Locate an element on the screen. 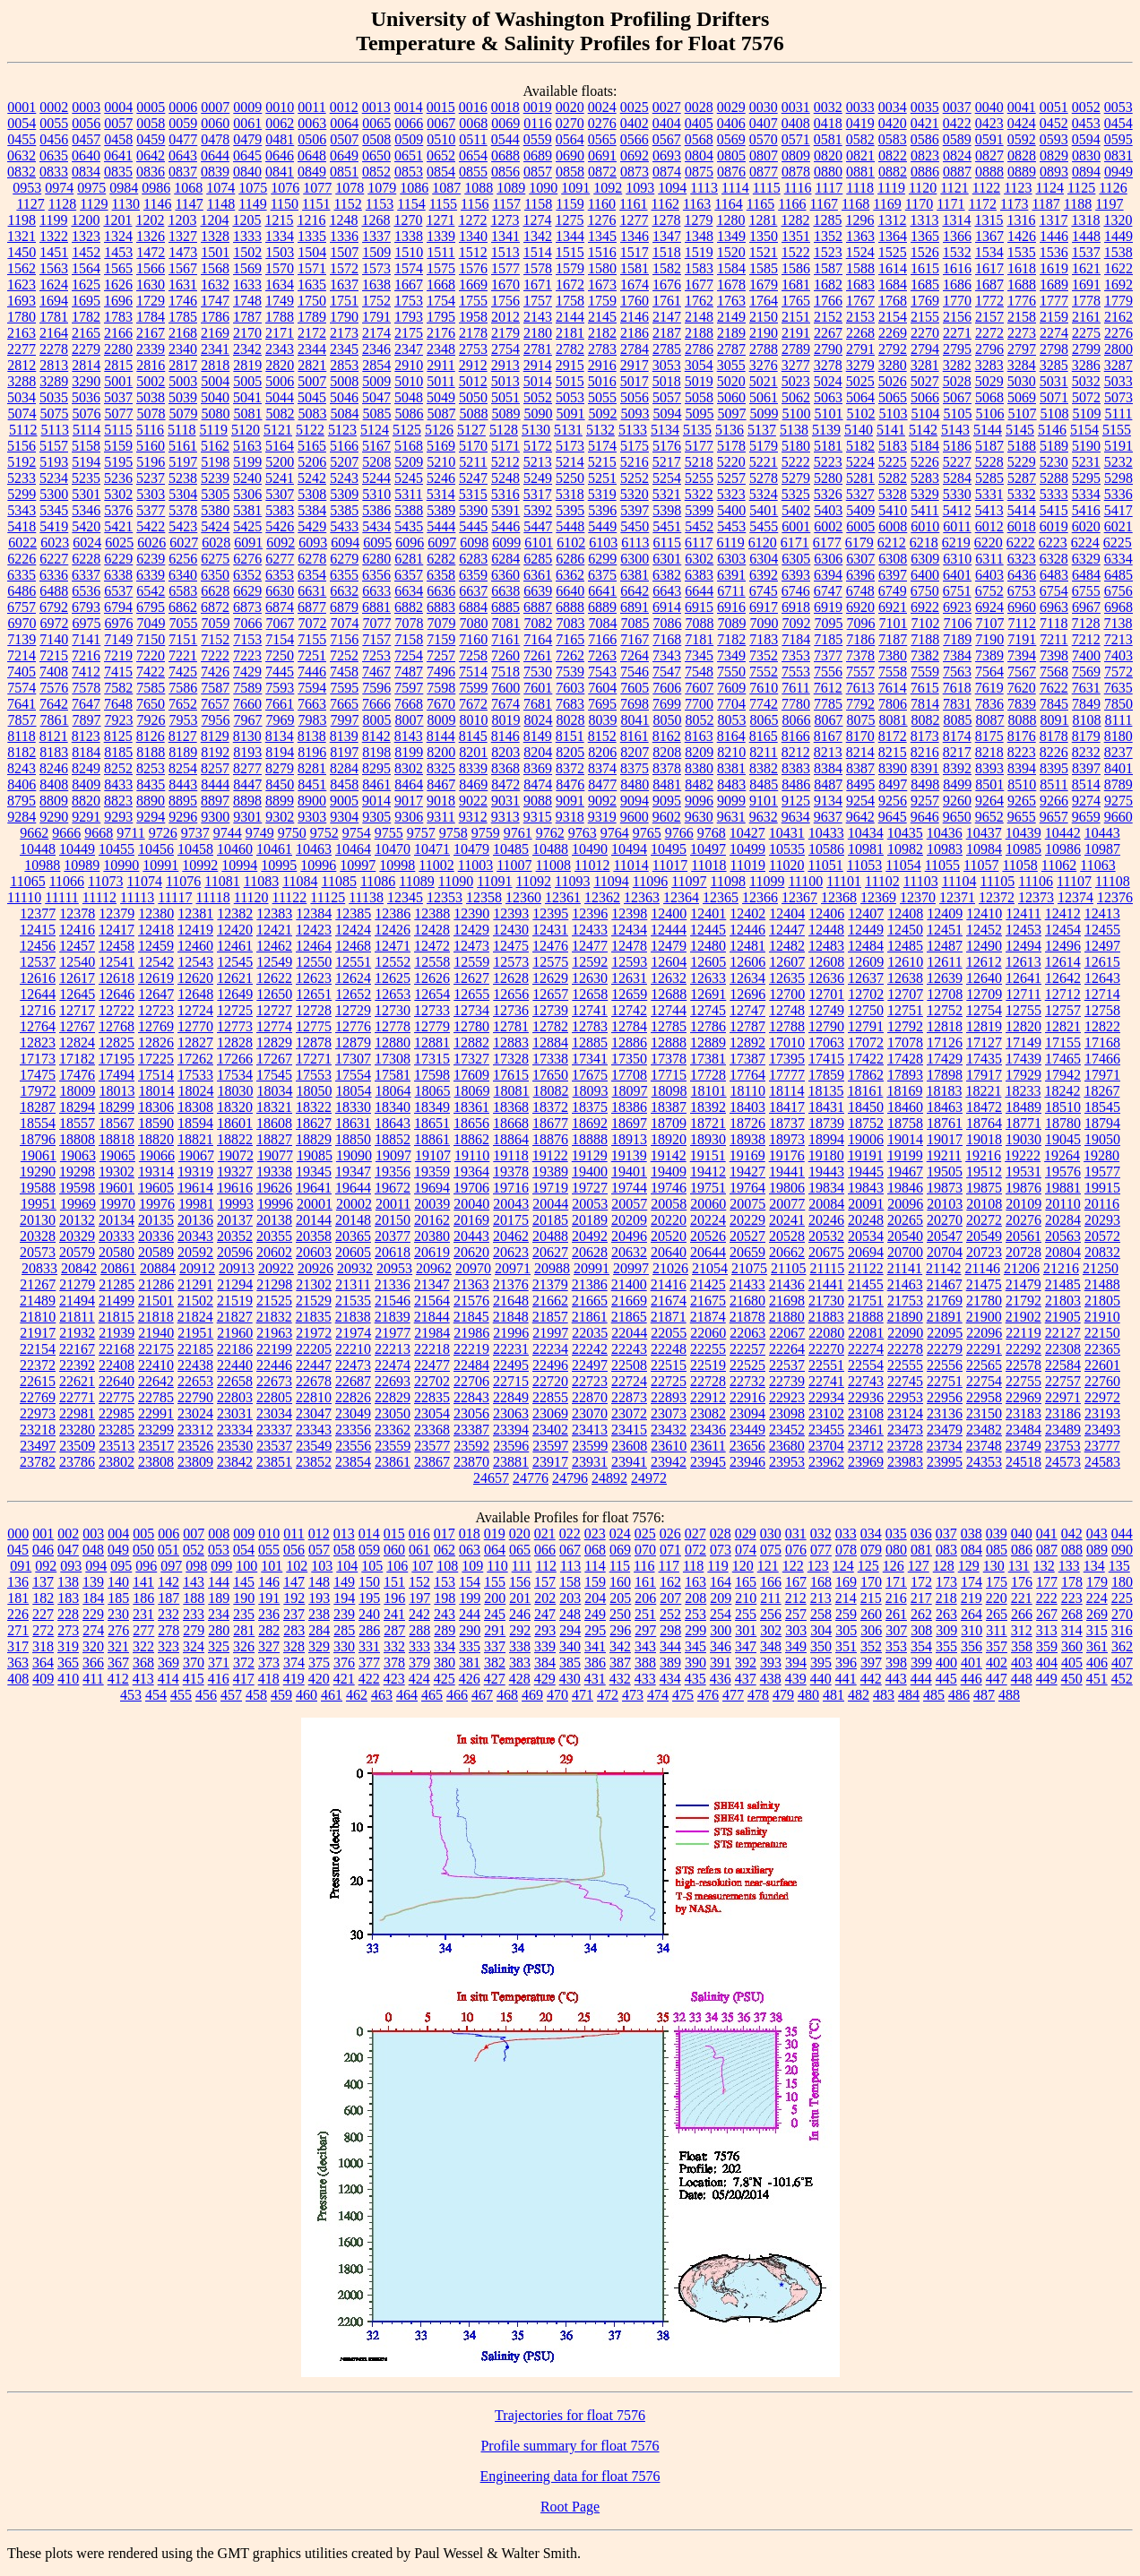  7600 is located at coordinates (505, 687).